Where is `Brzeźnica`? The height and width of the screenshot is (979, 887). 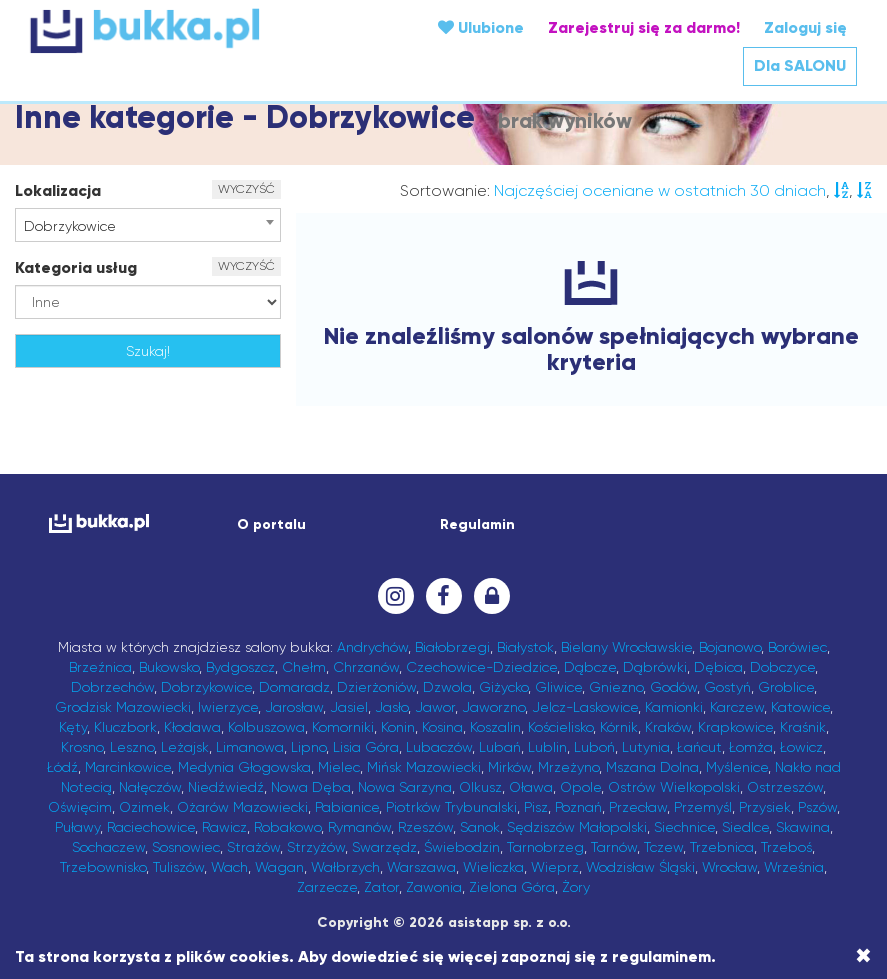
Brzeźnica is located at coordinates (100, 667).